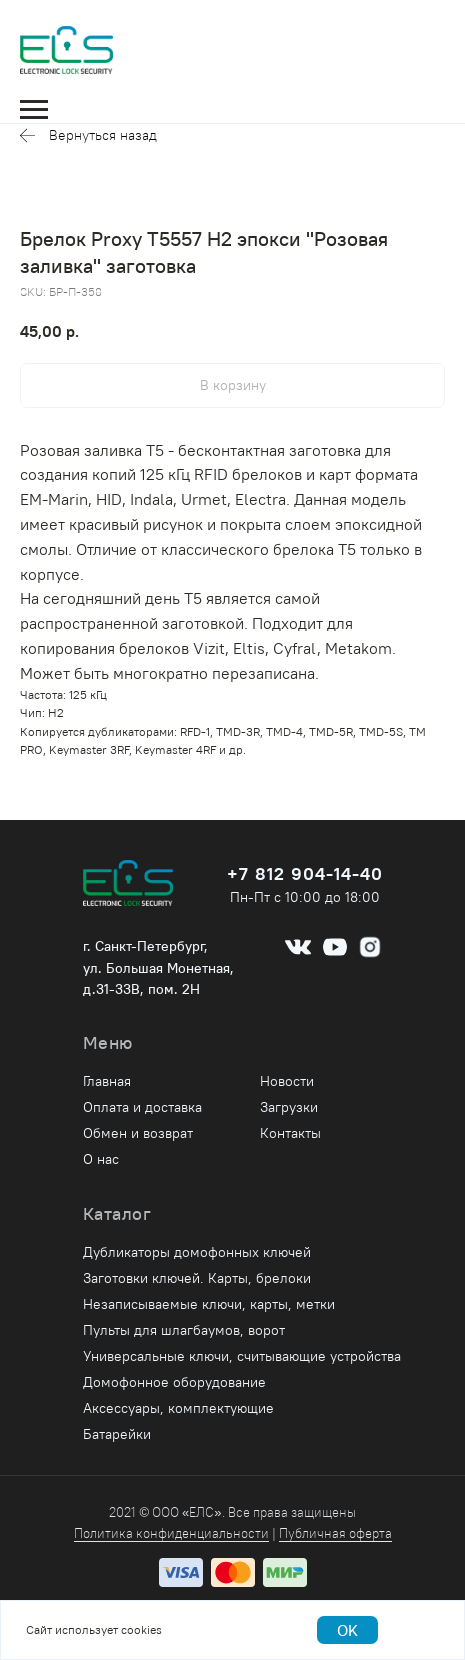 This screenshot has height=1660, width=465. Describe the element at coordinates (138, 1133) in the screenshot. I see `Обмен и возврат` at that location.